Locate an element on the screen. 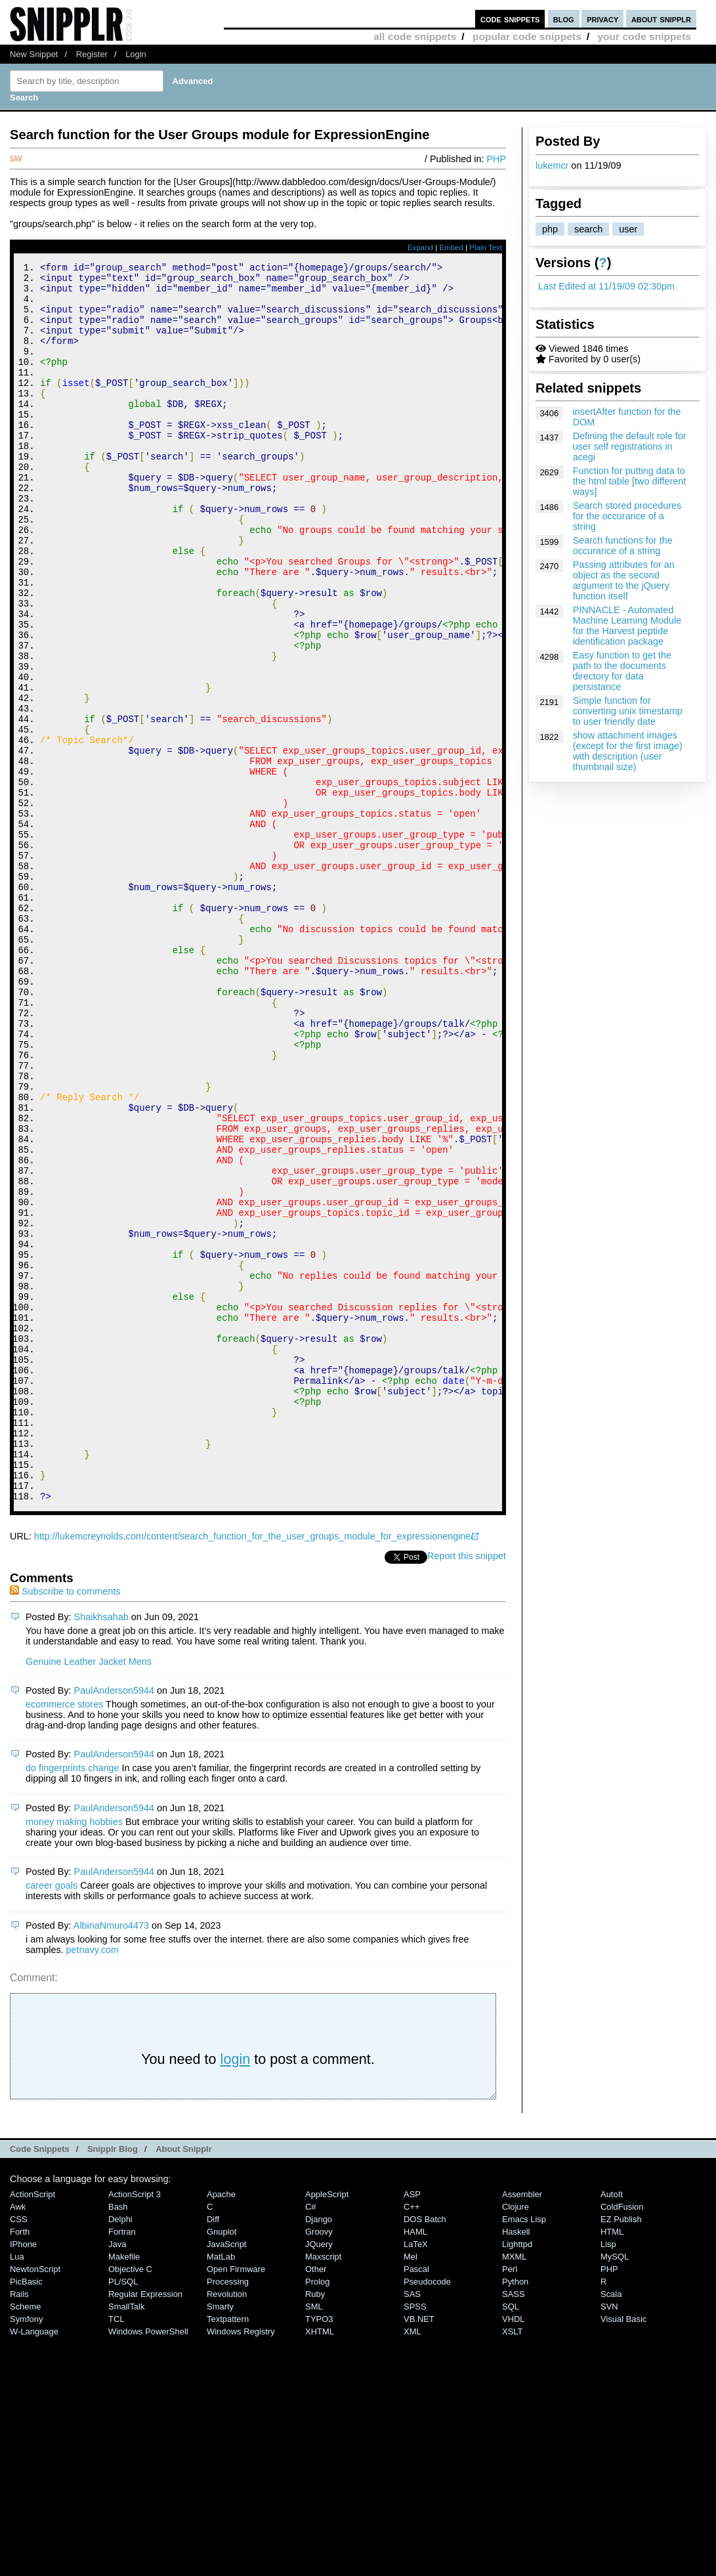  ecommerce stores is located at coordinates (64, 1936).